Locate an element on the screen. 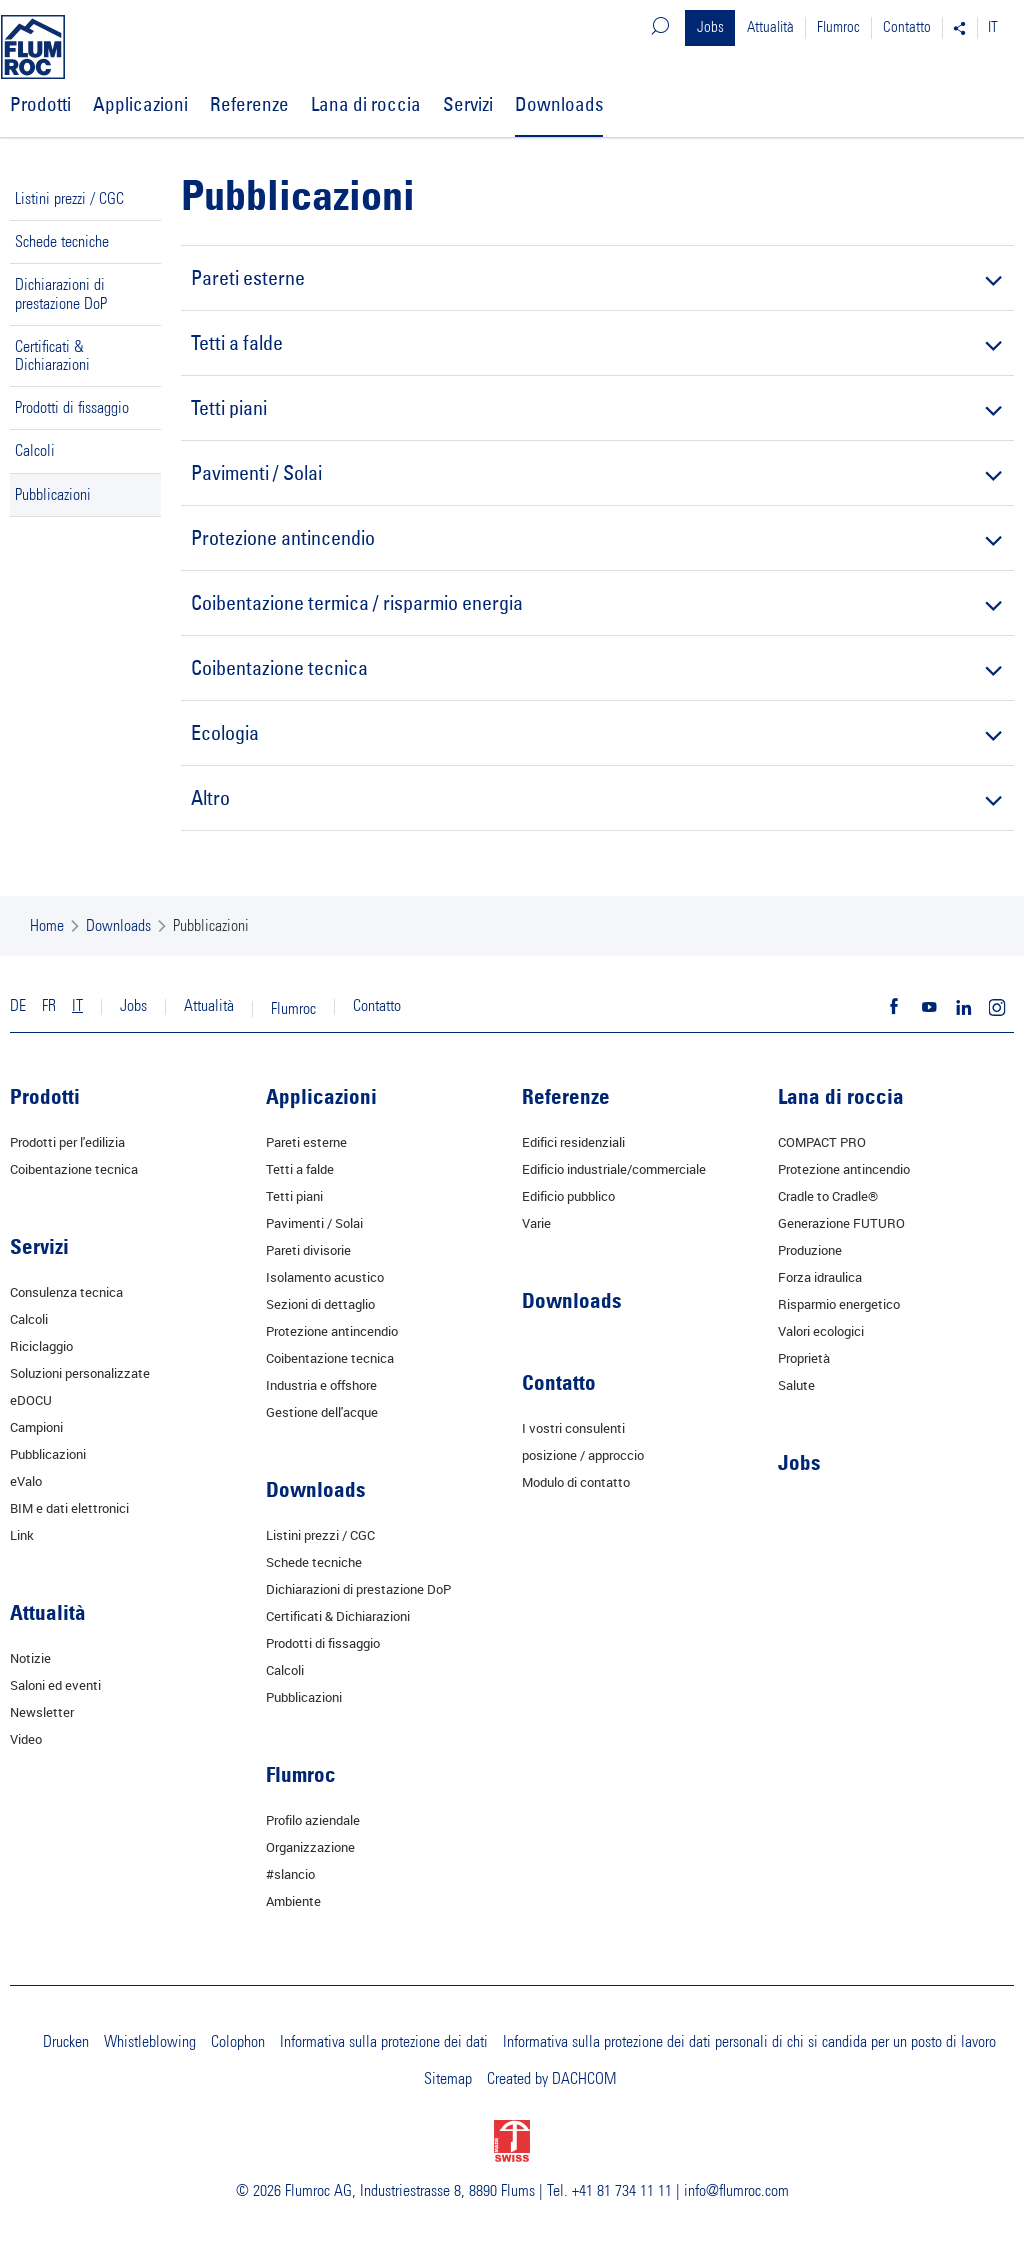 The height and width of the screenshot is (2252, 1024). Contatto is located at coordinates (907, 27).